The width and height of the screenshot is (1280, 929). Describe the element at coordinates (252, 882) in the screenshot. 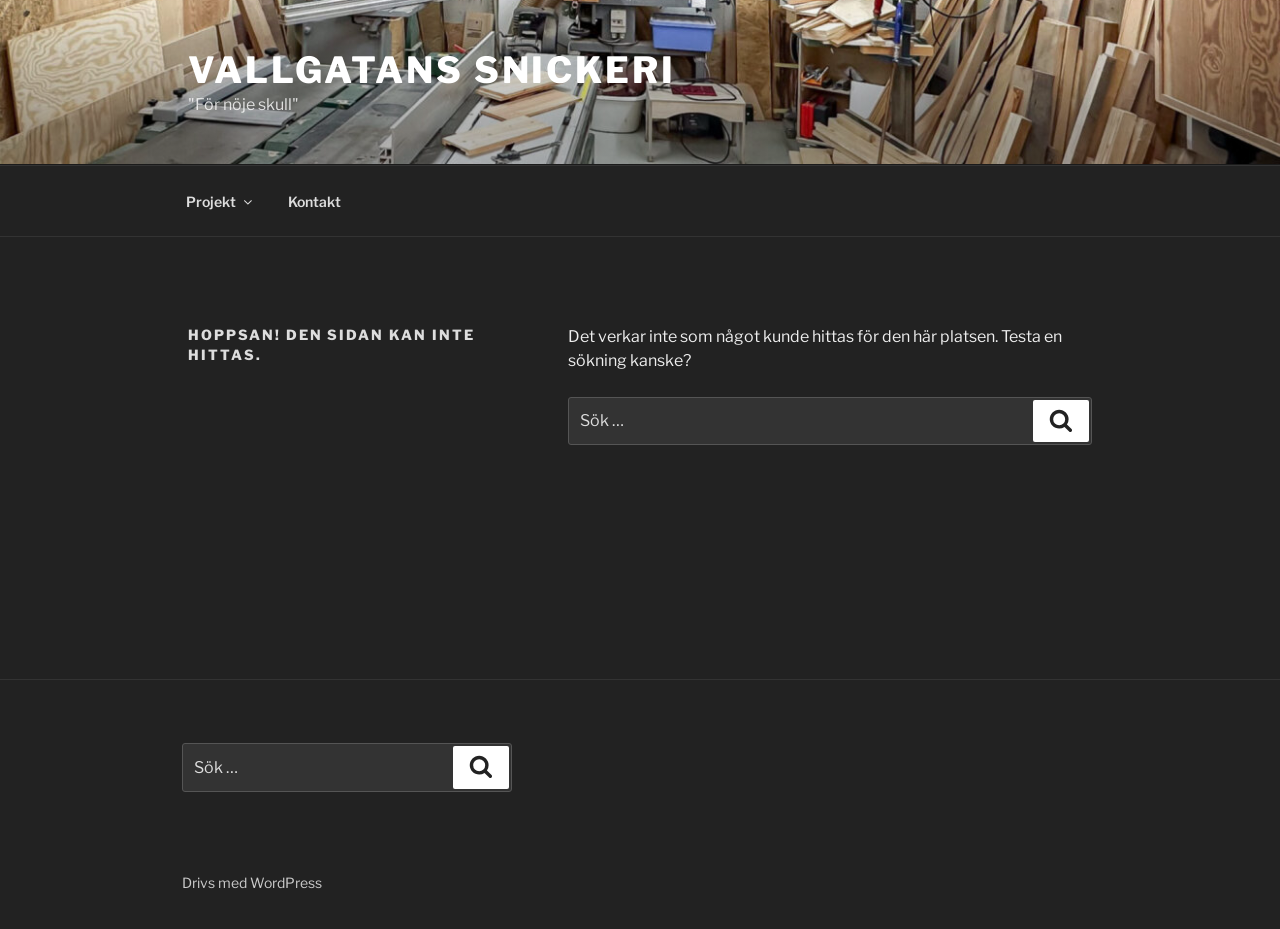

I see `Drivs med WordPress` at that location.